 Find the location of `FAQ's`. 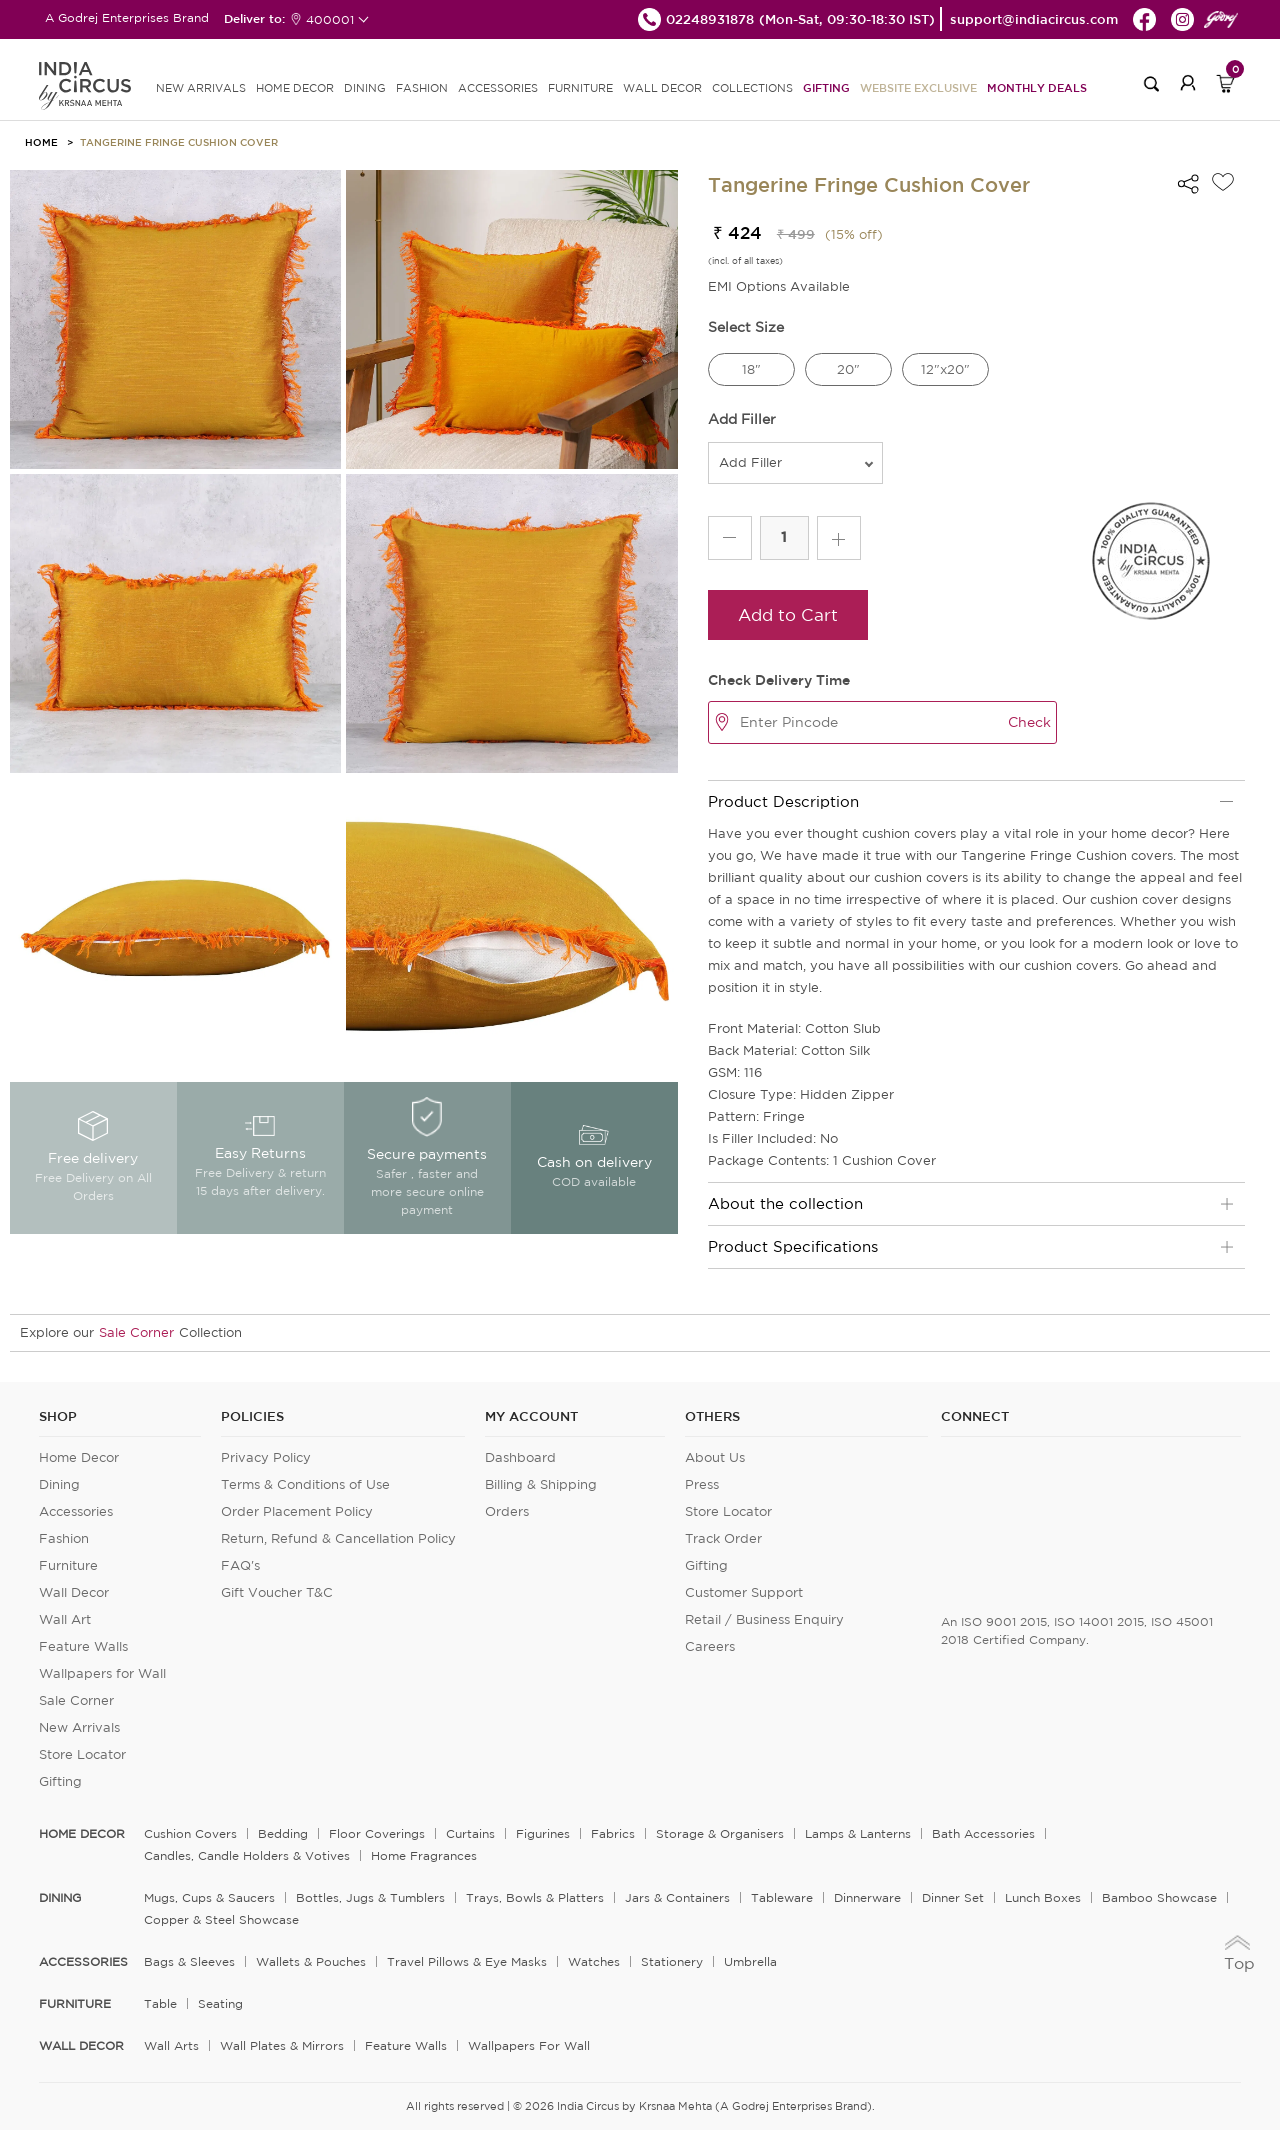

FAQ's is located at coordinates (240, 1565).